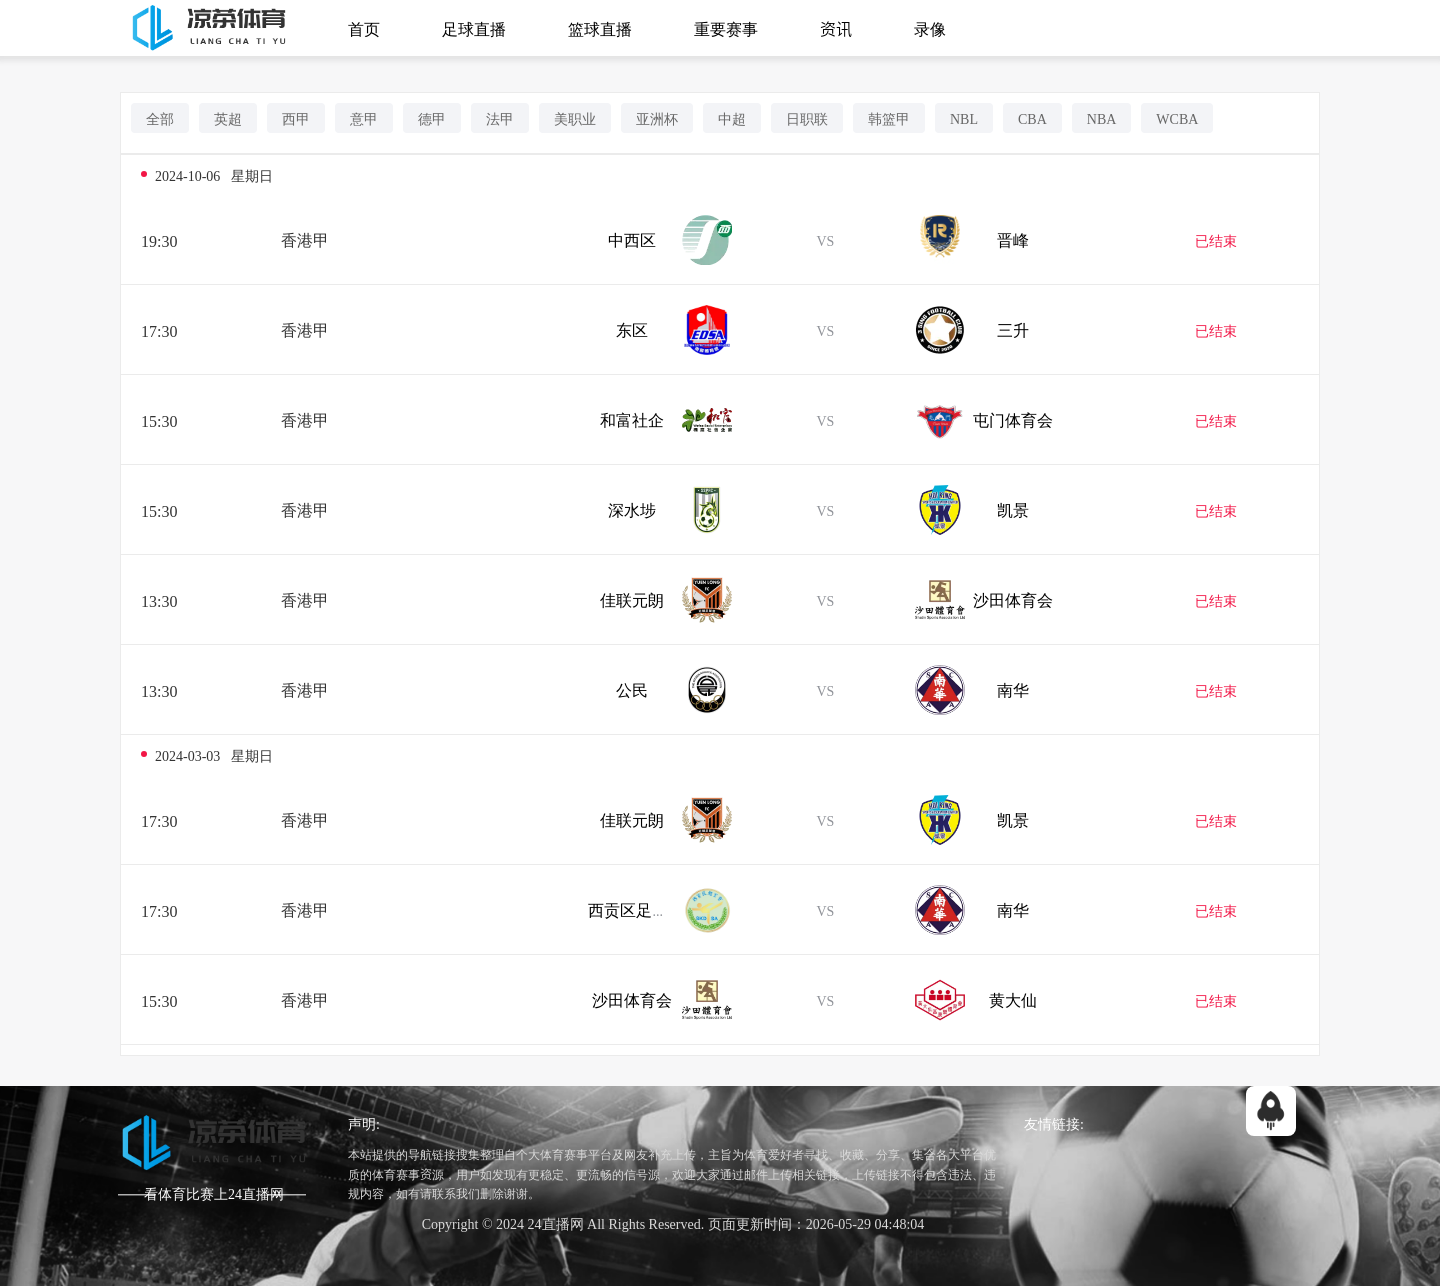 The height and width of the screenshot is (1286, 1440). What do you see at coordinates (632, 599) in the screenshot?
I see `佳联元朗` at bounding box center [632, 599].